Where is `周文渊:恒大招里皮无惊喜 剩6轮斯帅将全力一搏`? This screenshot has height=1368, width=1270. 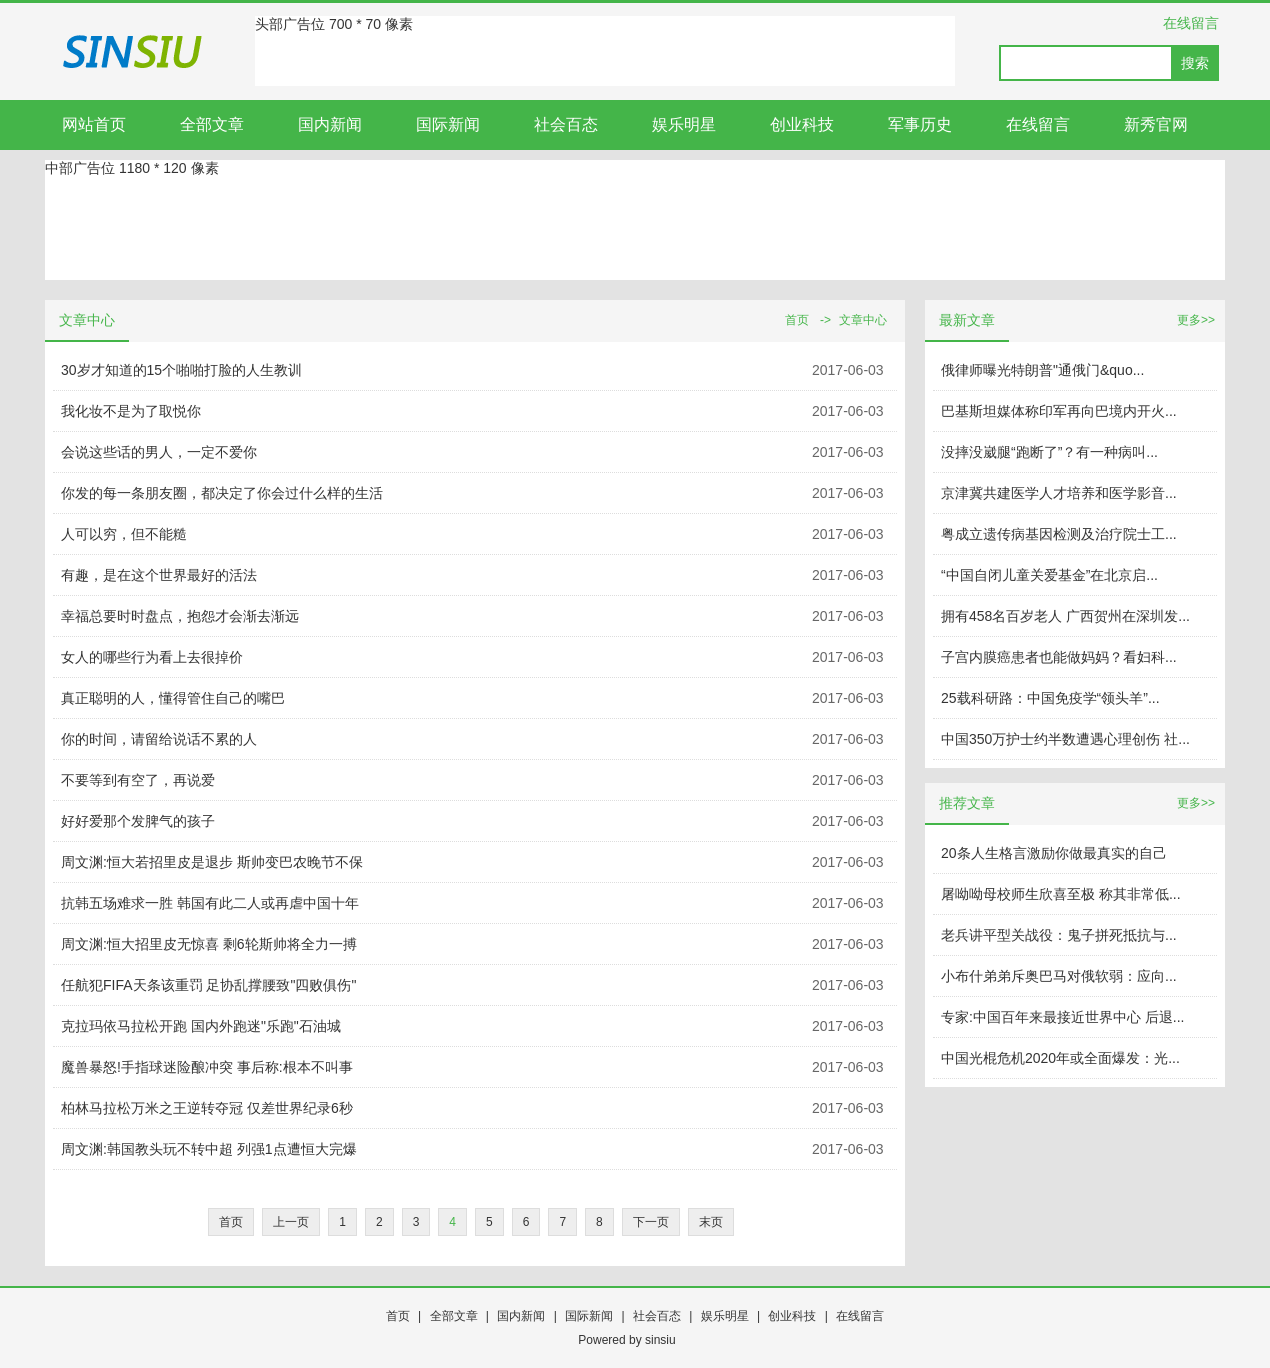
周文渊:恒大招里皮无惊喜 剩6轮斯帅将全力一搏 is located at coordinates (209, 944).